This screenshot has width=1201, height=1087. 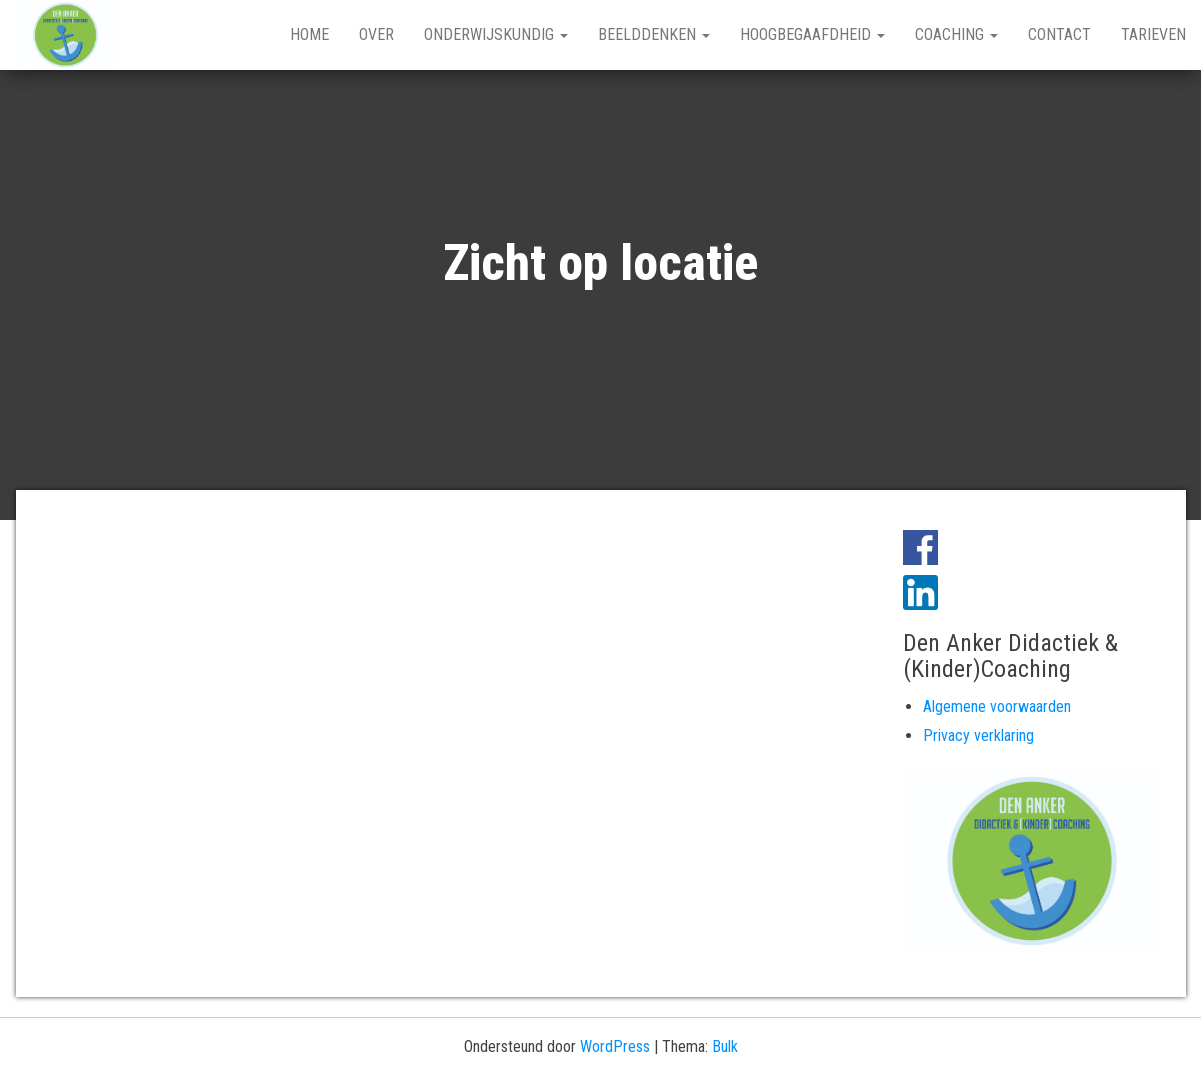 What do you see at coordinates (1153, 34) in the screenshot?
I see `Tarieven` at bounding box center [1153, 34].